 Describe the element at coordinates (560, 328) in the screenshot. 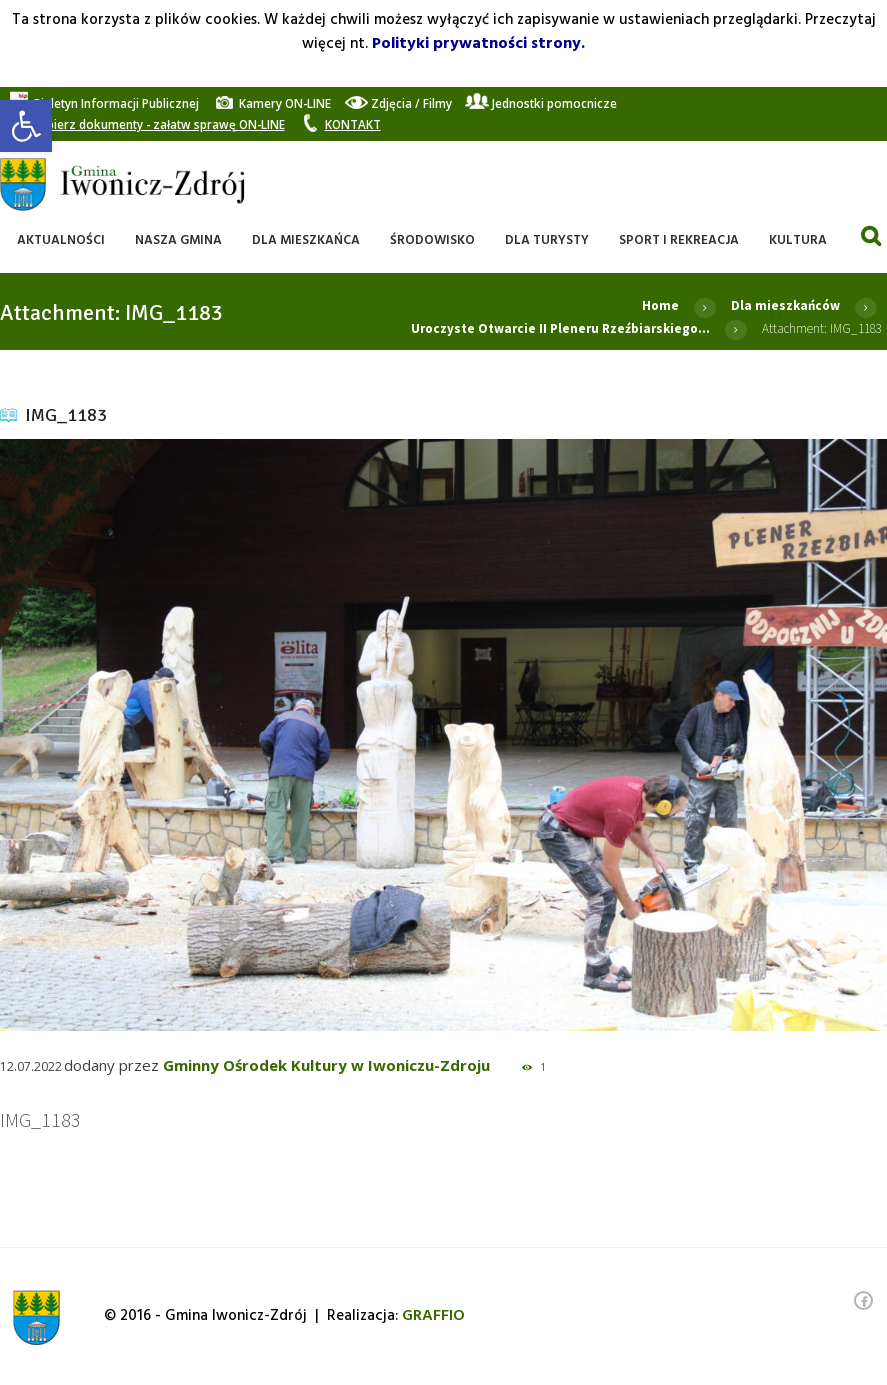

I see `Uroczyste Otwarcie II Pleneru Rzeźbiarskiego... [link]` at that location.